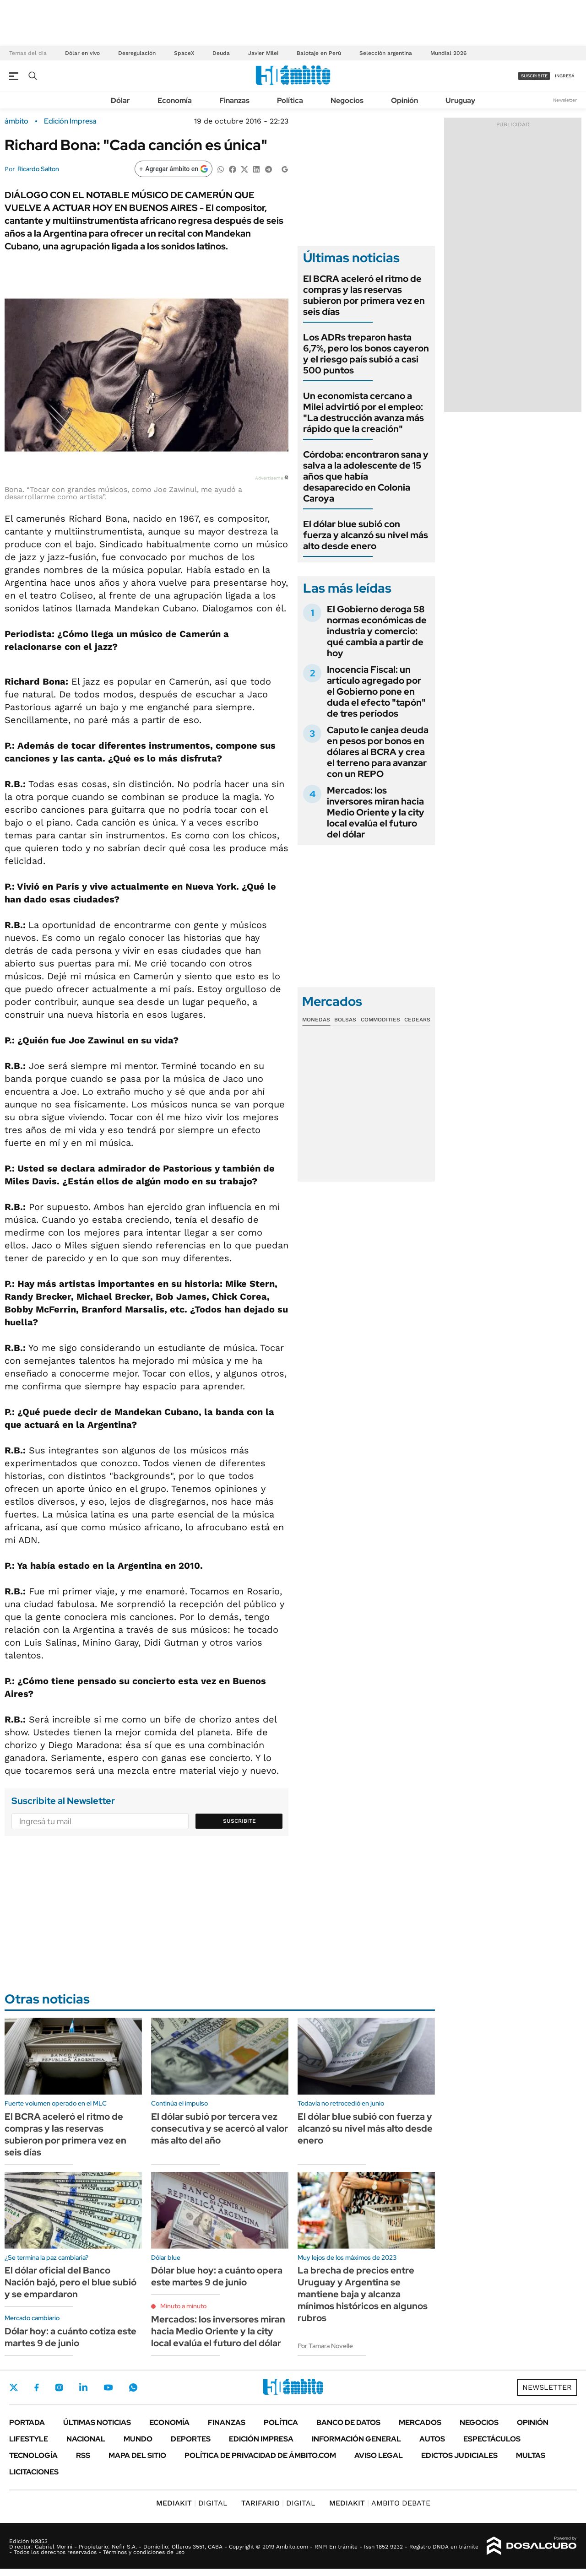 This screenshot has height=2576, width=586. I want to click on Opinión, so click(404, 100).